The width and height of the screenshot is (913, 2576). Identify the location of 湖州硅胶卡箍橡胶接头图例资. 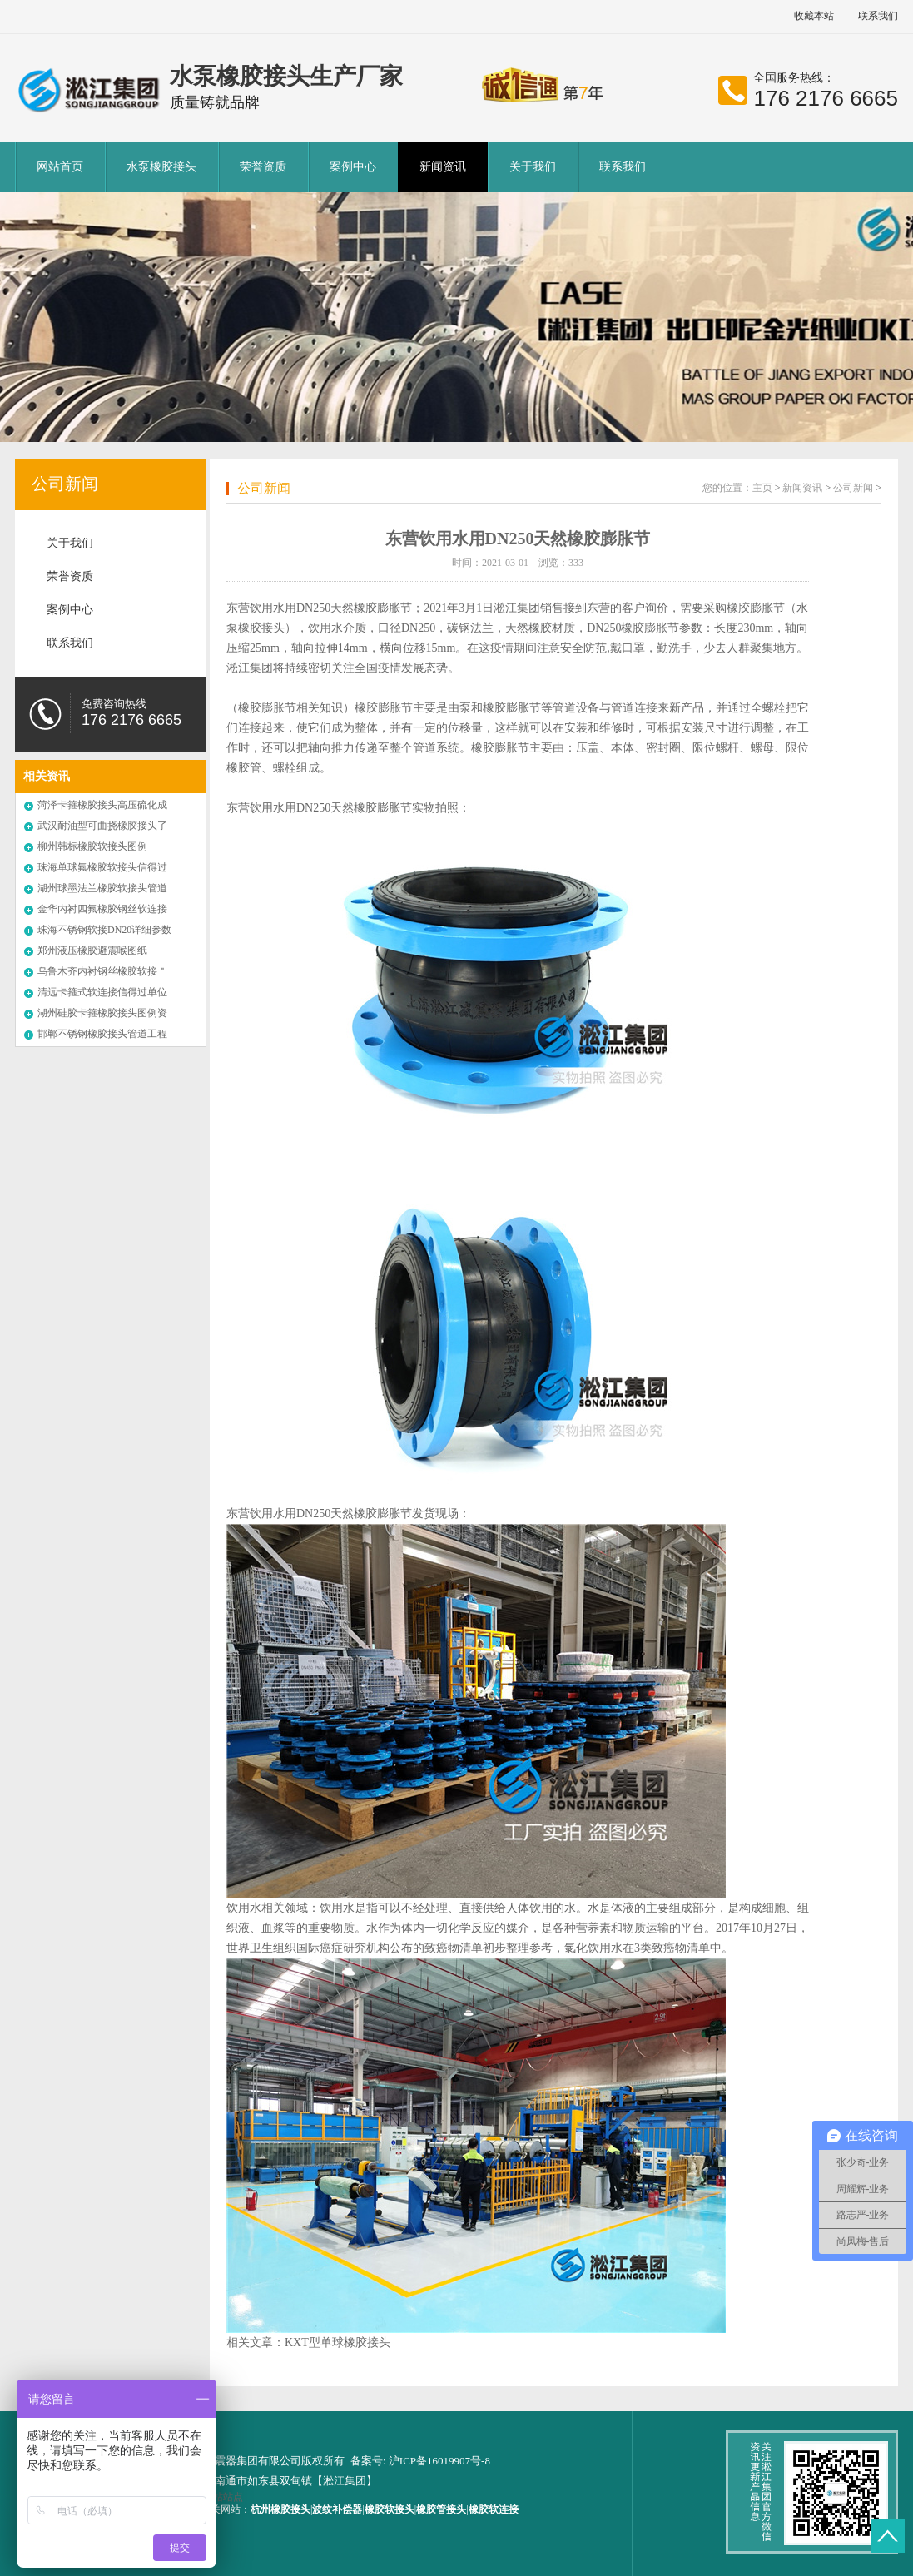
(102, 1013).